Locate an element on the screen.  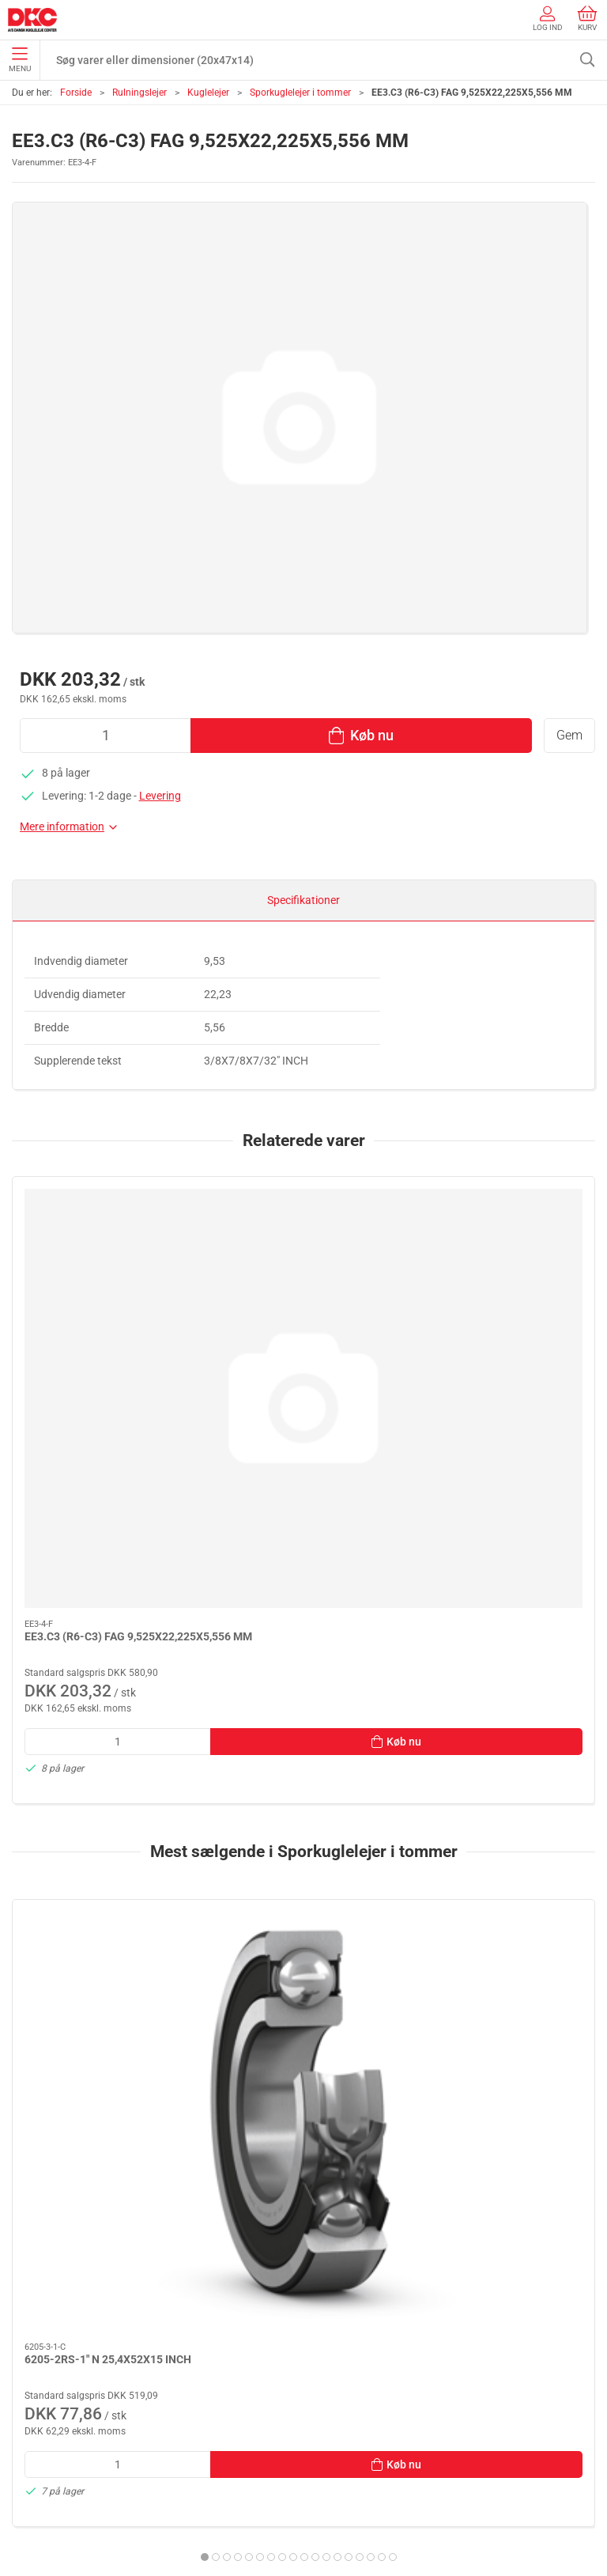
[DA] is located at coordinates (32, 20).